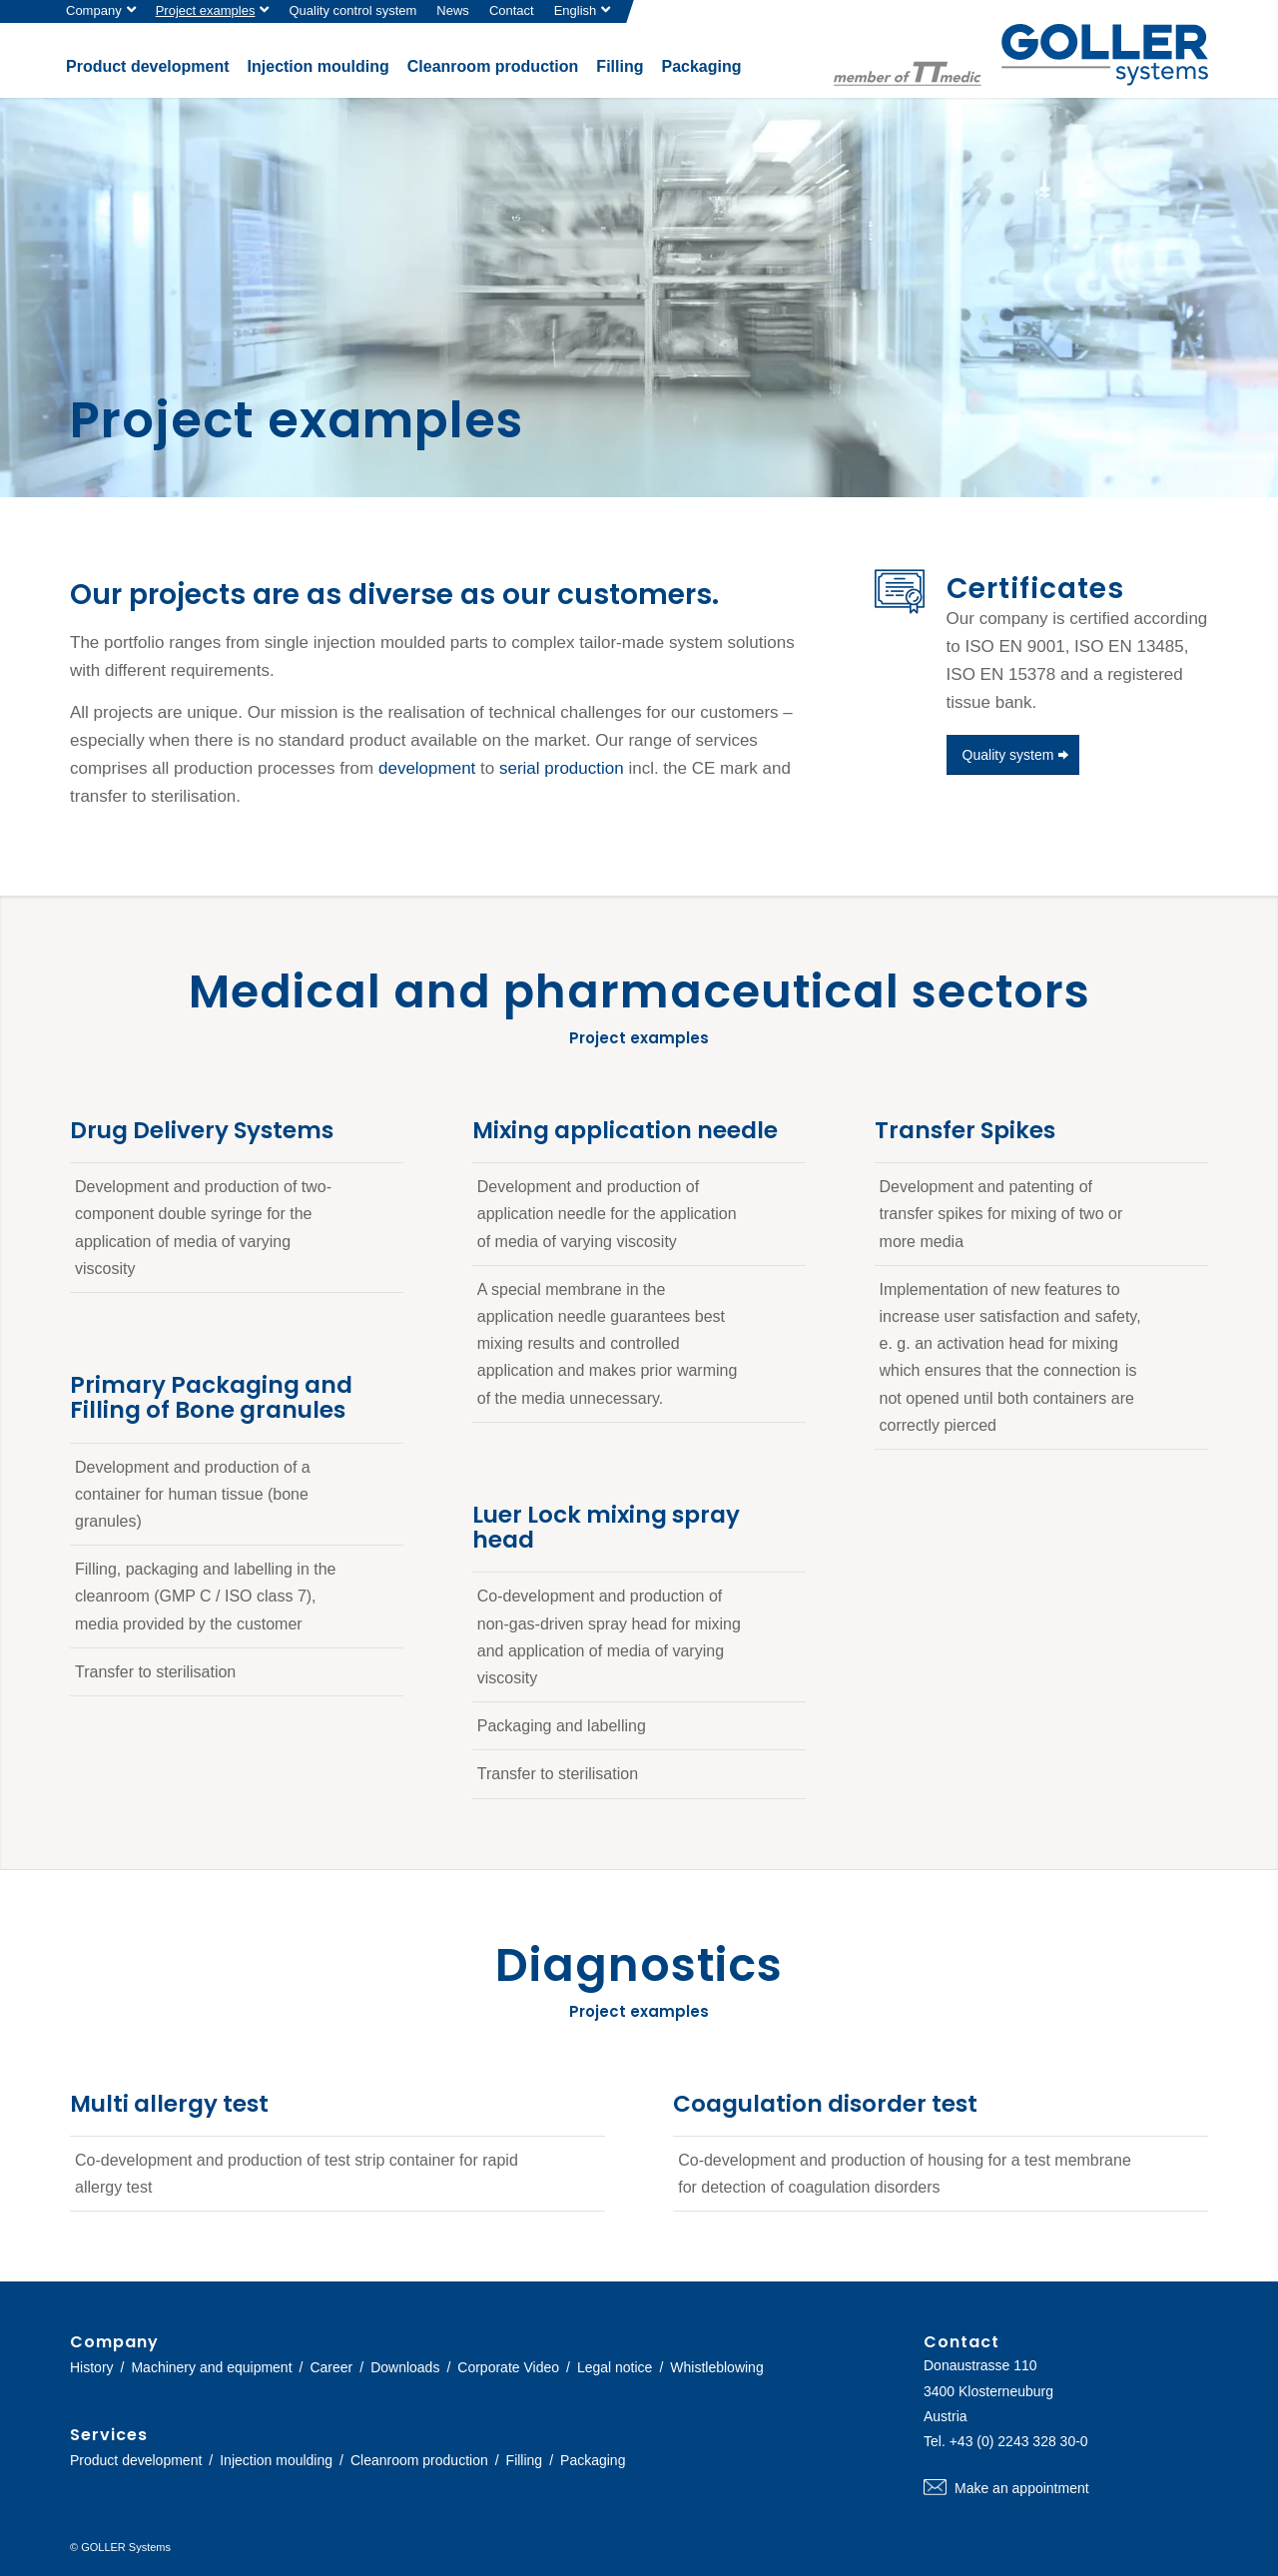 This screenshot has width=1278, height=2576. What do you see at coordinates (94, 10) in the screenshot?
I see `Company` at bounding box center [94, 10].